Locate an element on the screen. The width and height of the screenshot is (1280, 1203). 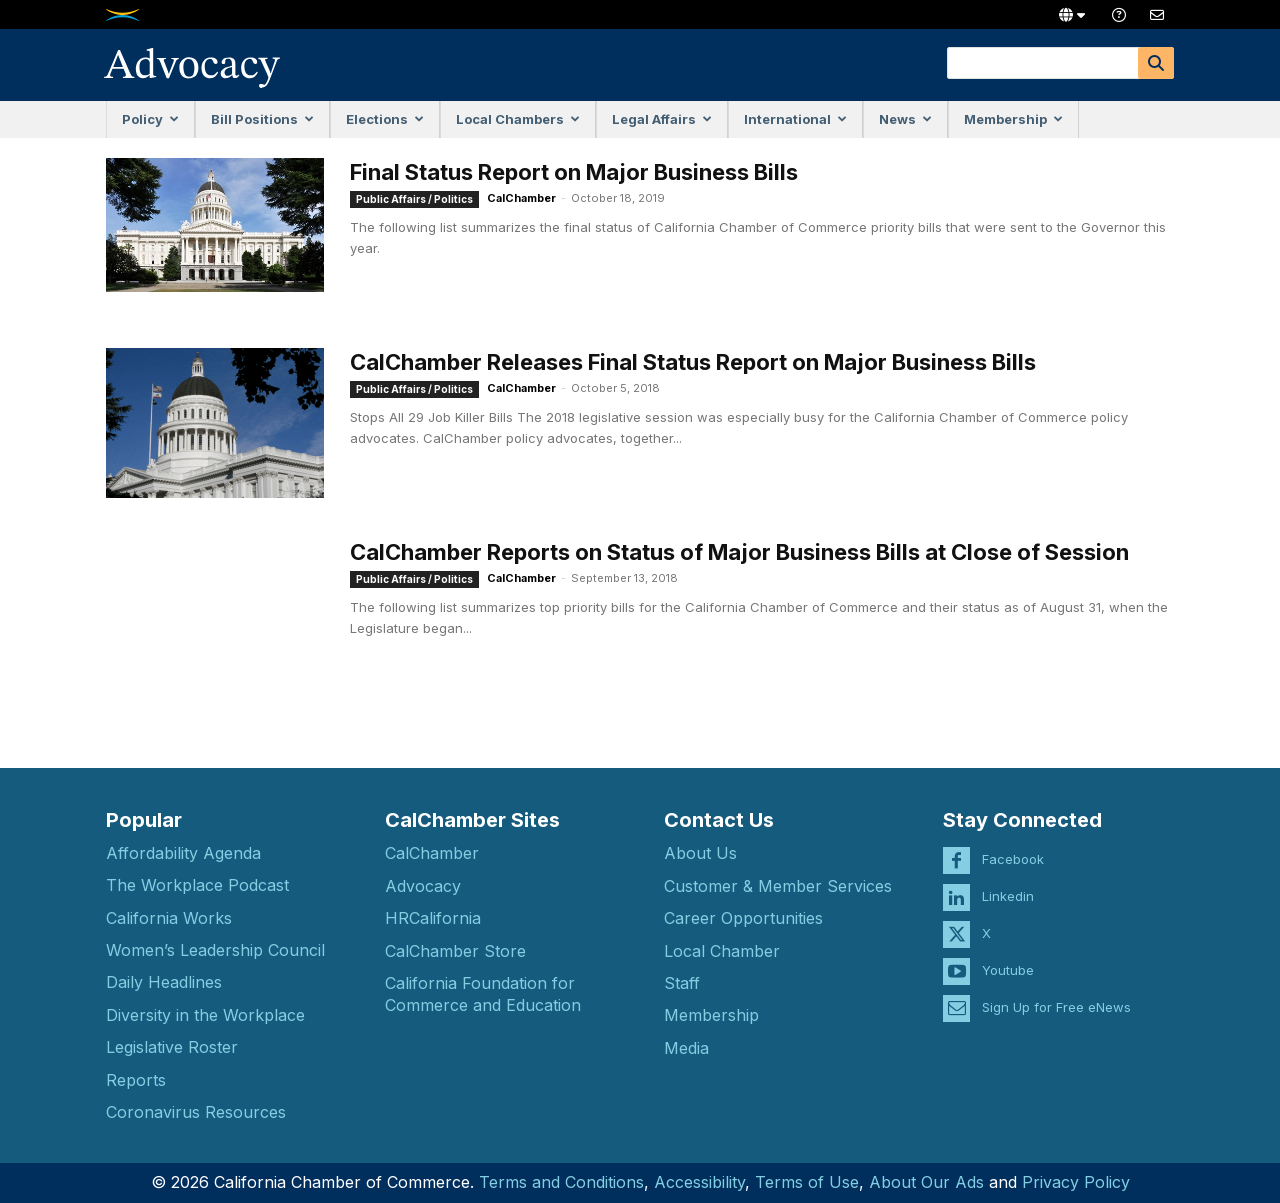
Elections is located at coordinates (385, 119).